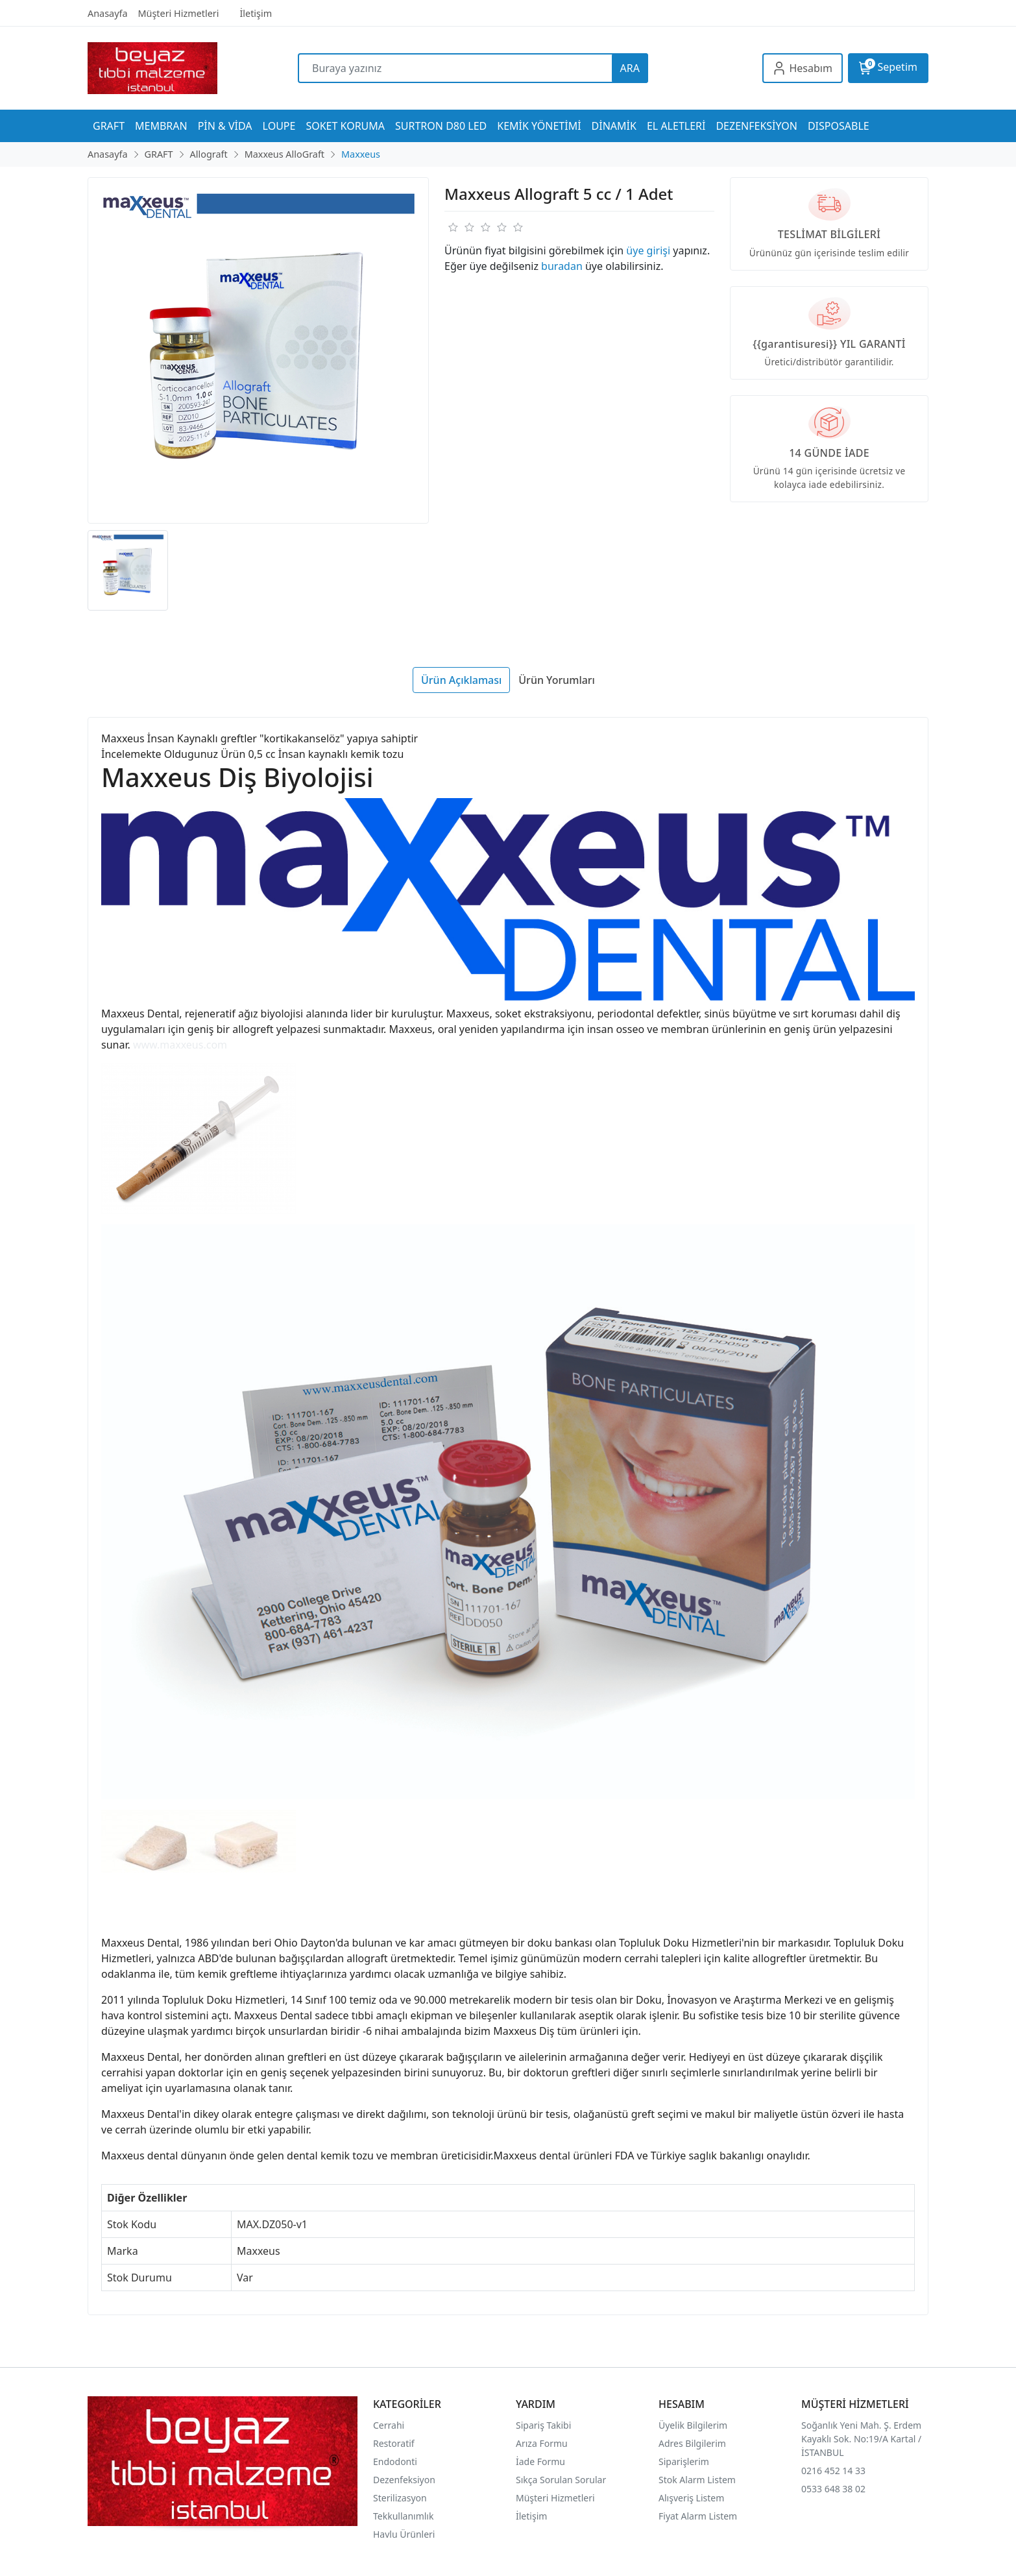  Describe the element at coordinates (648, 250) in the screenshot. I see `üye girişi` at that location.